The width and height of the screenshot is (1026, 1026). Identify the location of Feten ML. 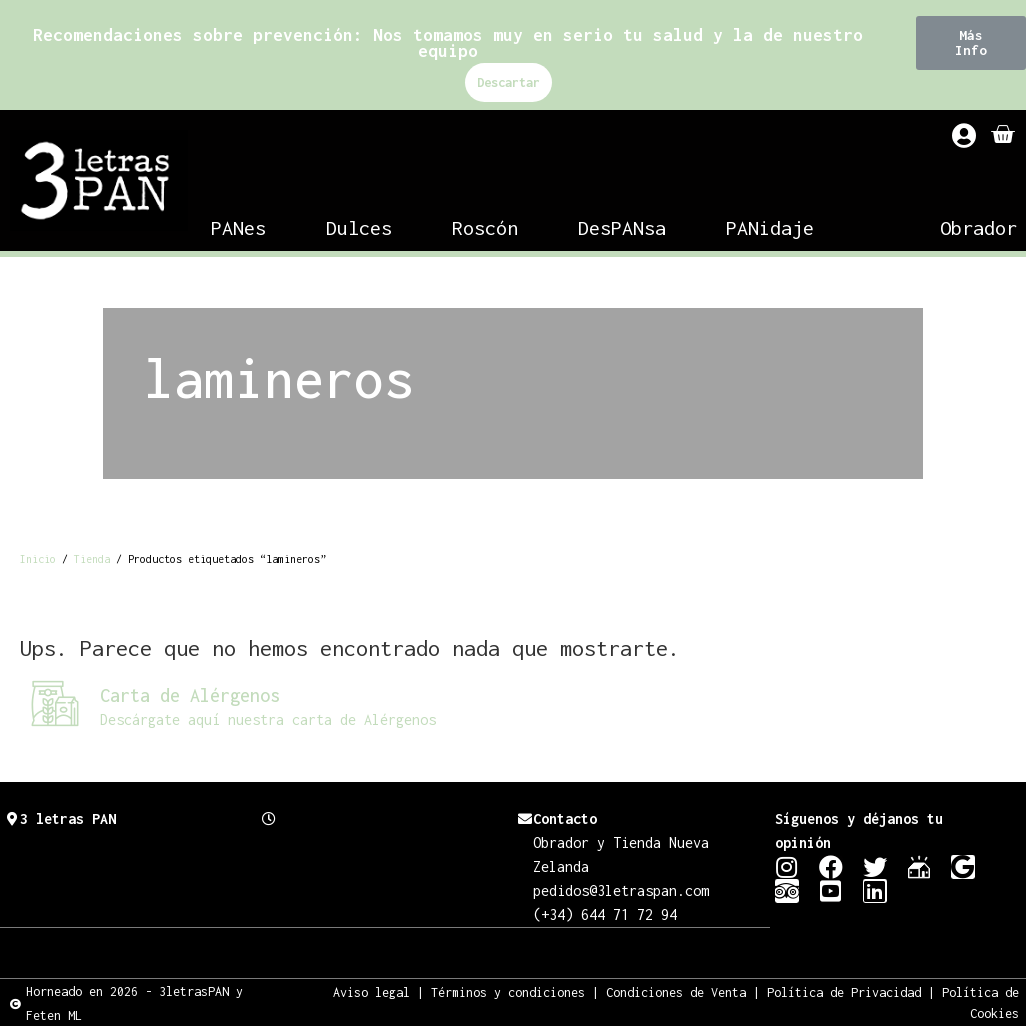
(54, 1014).